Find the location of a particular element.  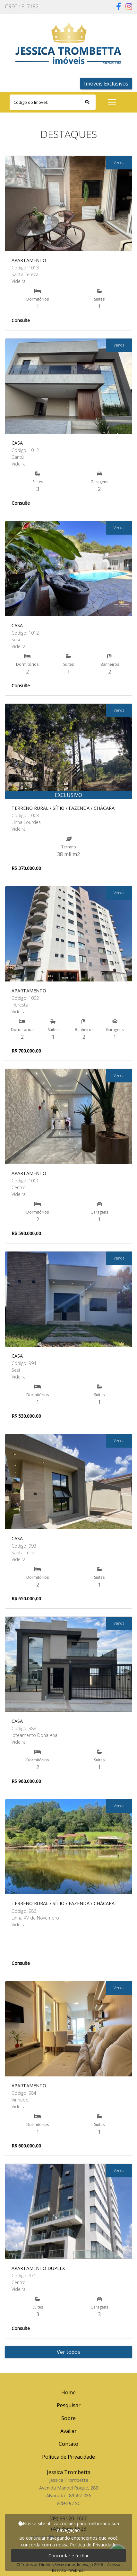

Ver todos is located at coordinates (68, 2351).